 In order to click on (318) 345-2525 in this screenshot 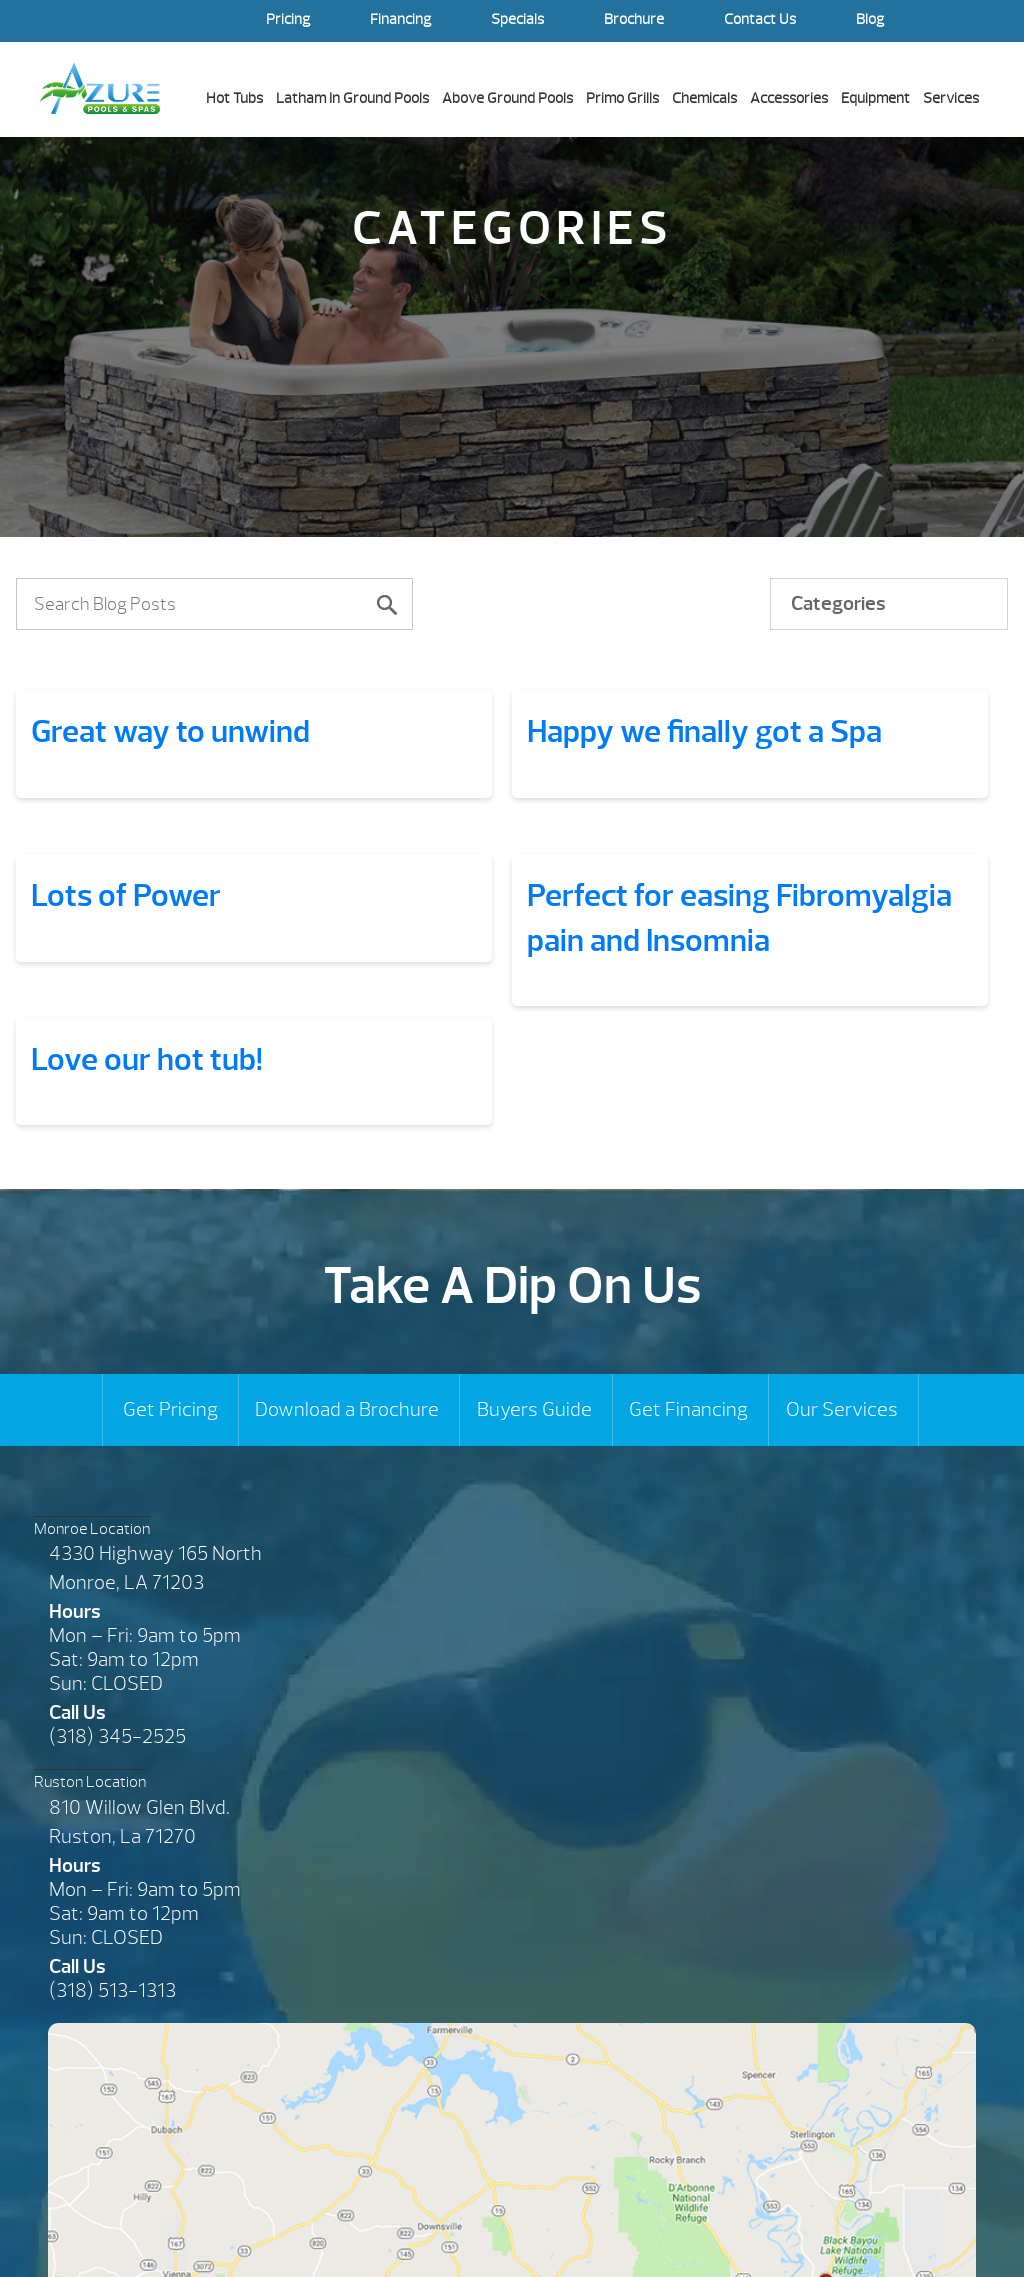, I will do `click(117, 1736)`.